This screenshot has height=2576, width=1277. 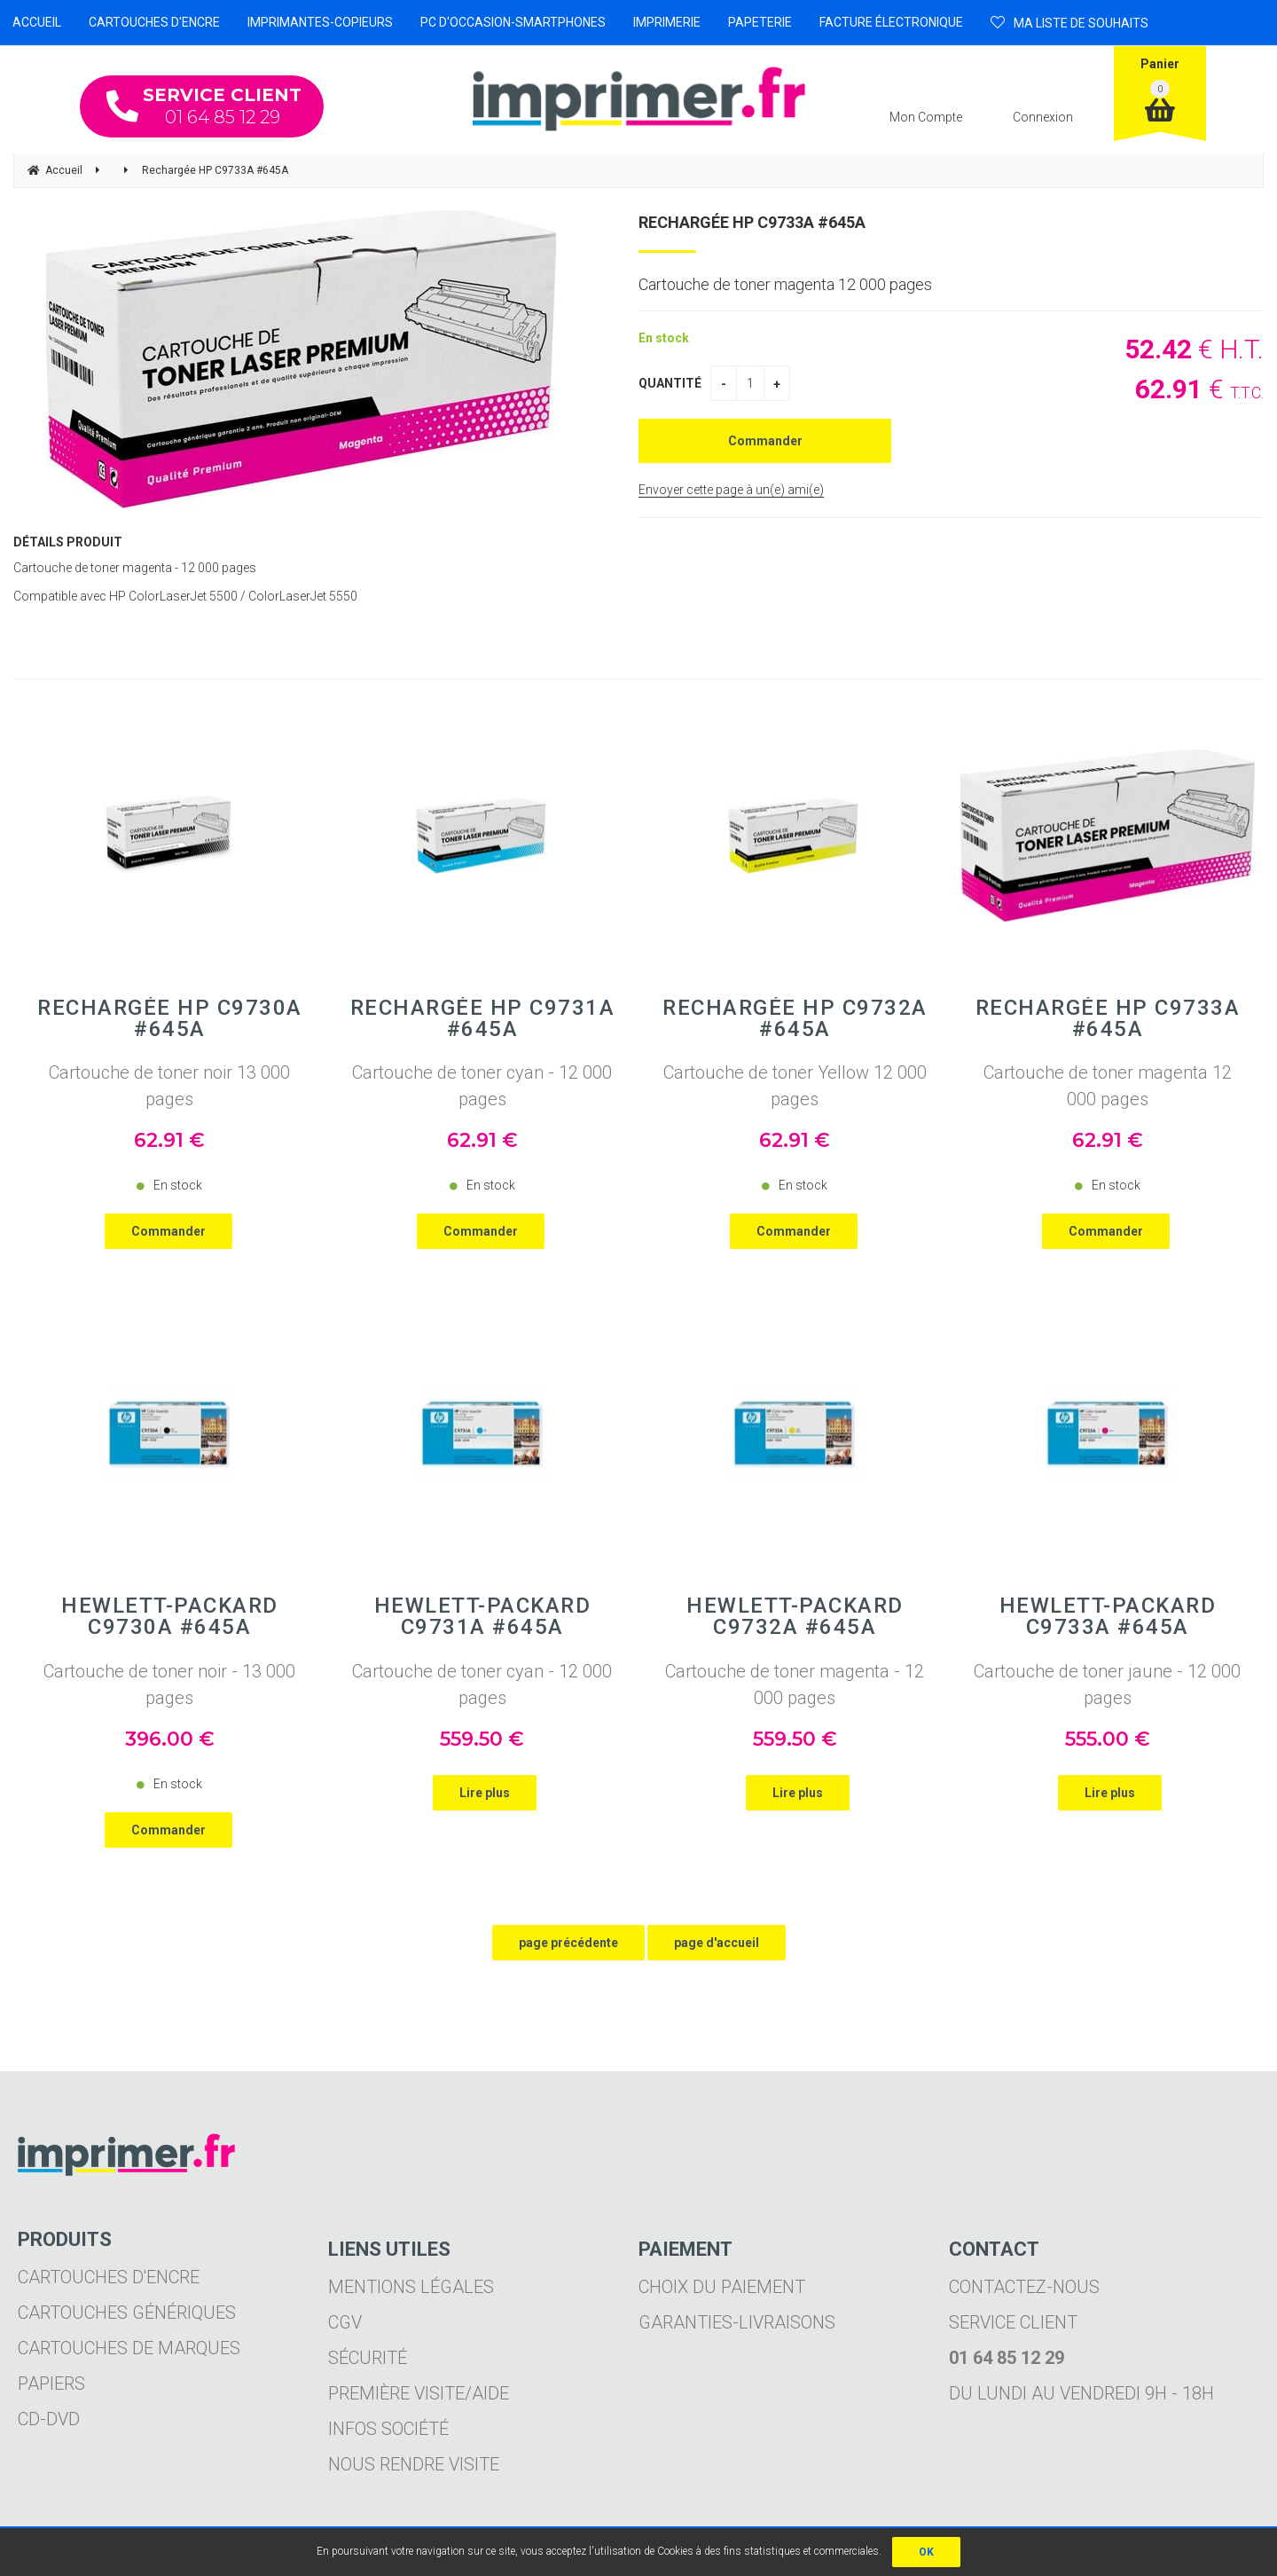 I want to click on Choix du paiement, so click(x=721, y=2286).